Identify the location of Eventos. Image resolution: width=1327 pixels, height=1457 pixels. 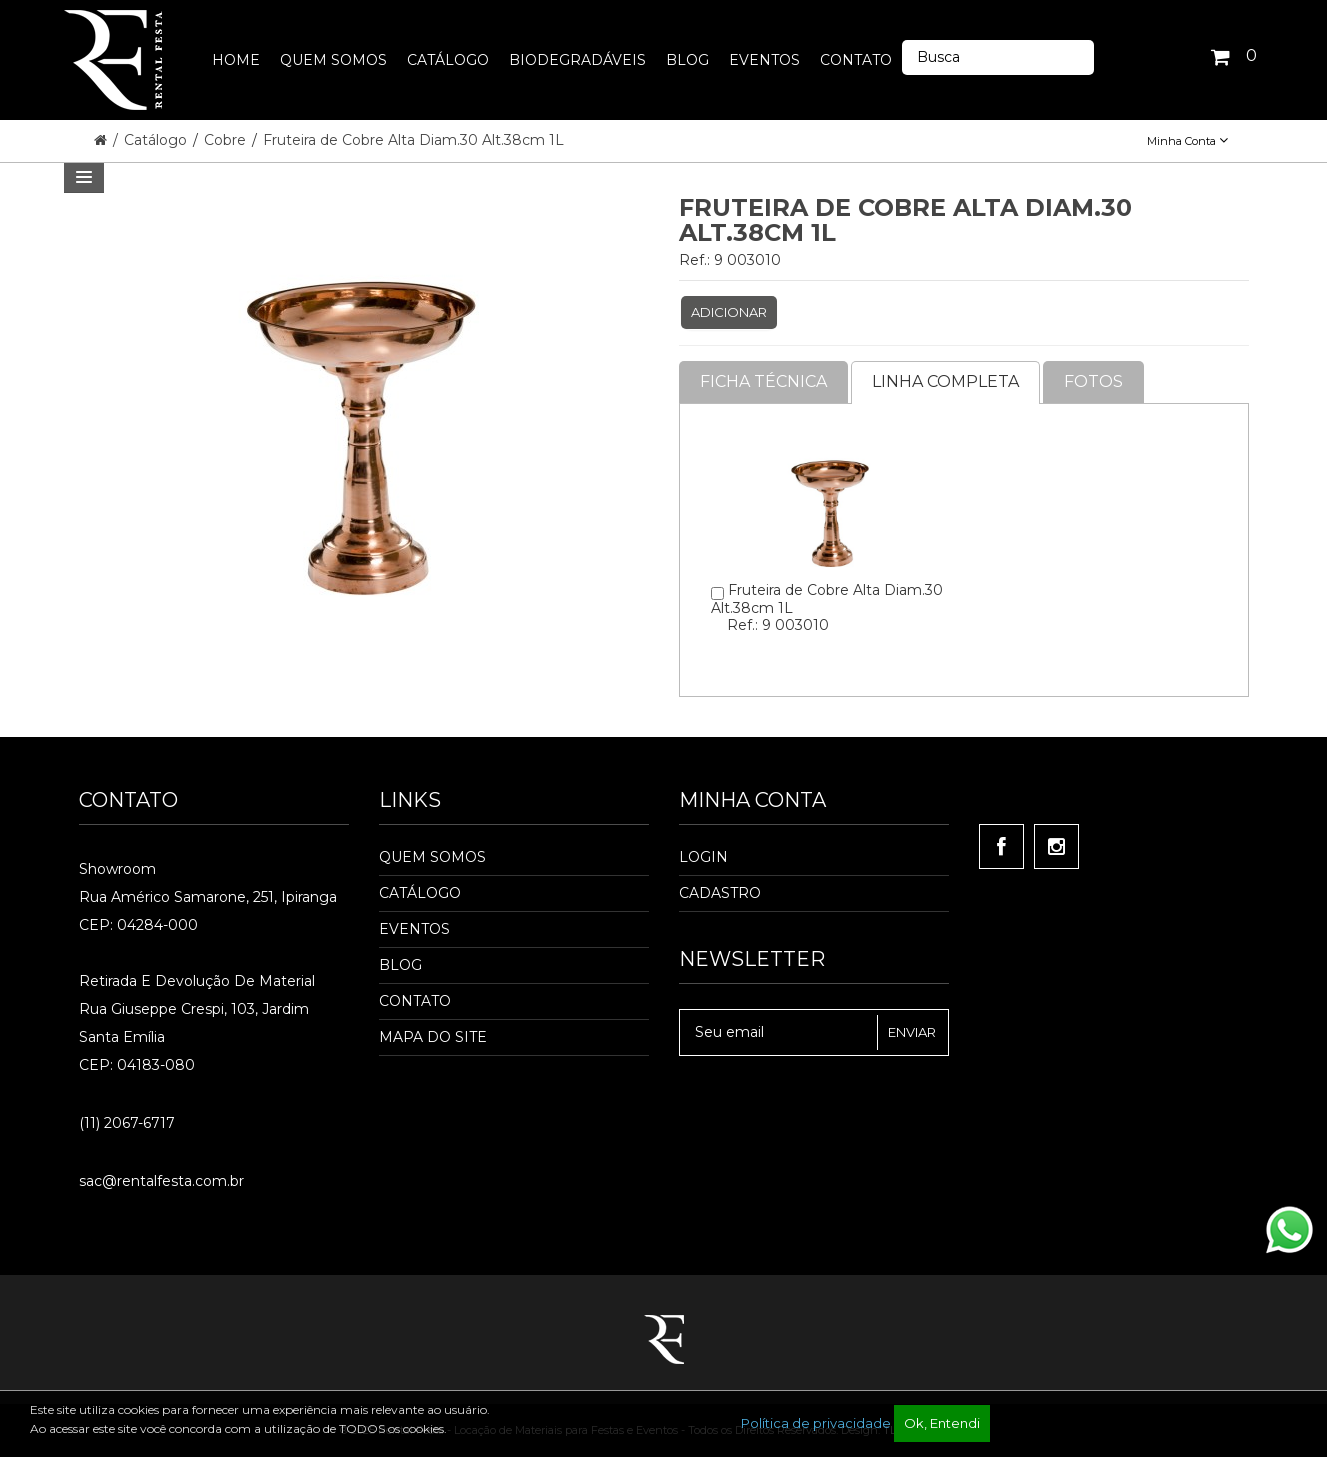
(414, 929).